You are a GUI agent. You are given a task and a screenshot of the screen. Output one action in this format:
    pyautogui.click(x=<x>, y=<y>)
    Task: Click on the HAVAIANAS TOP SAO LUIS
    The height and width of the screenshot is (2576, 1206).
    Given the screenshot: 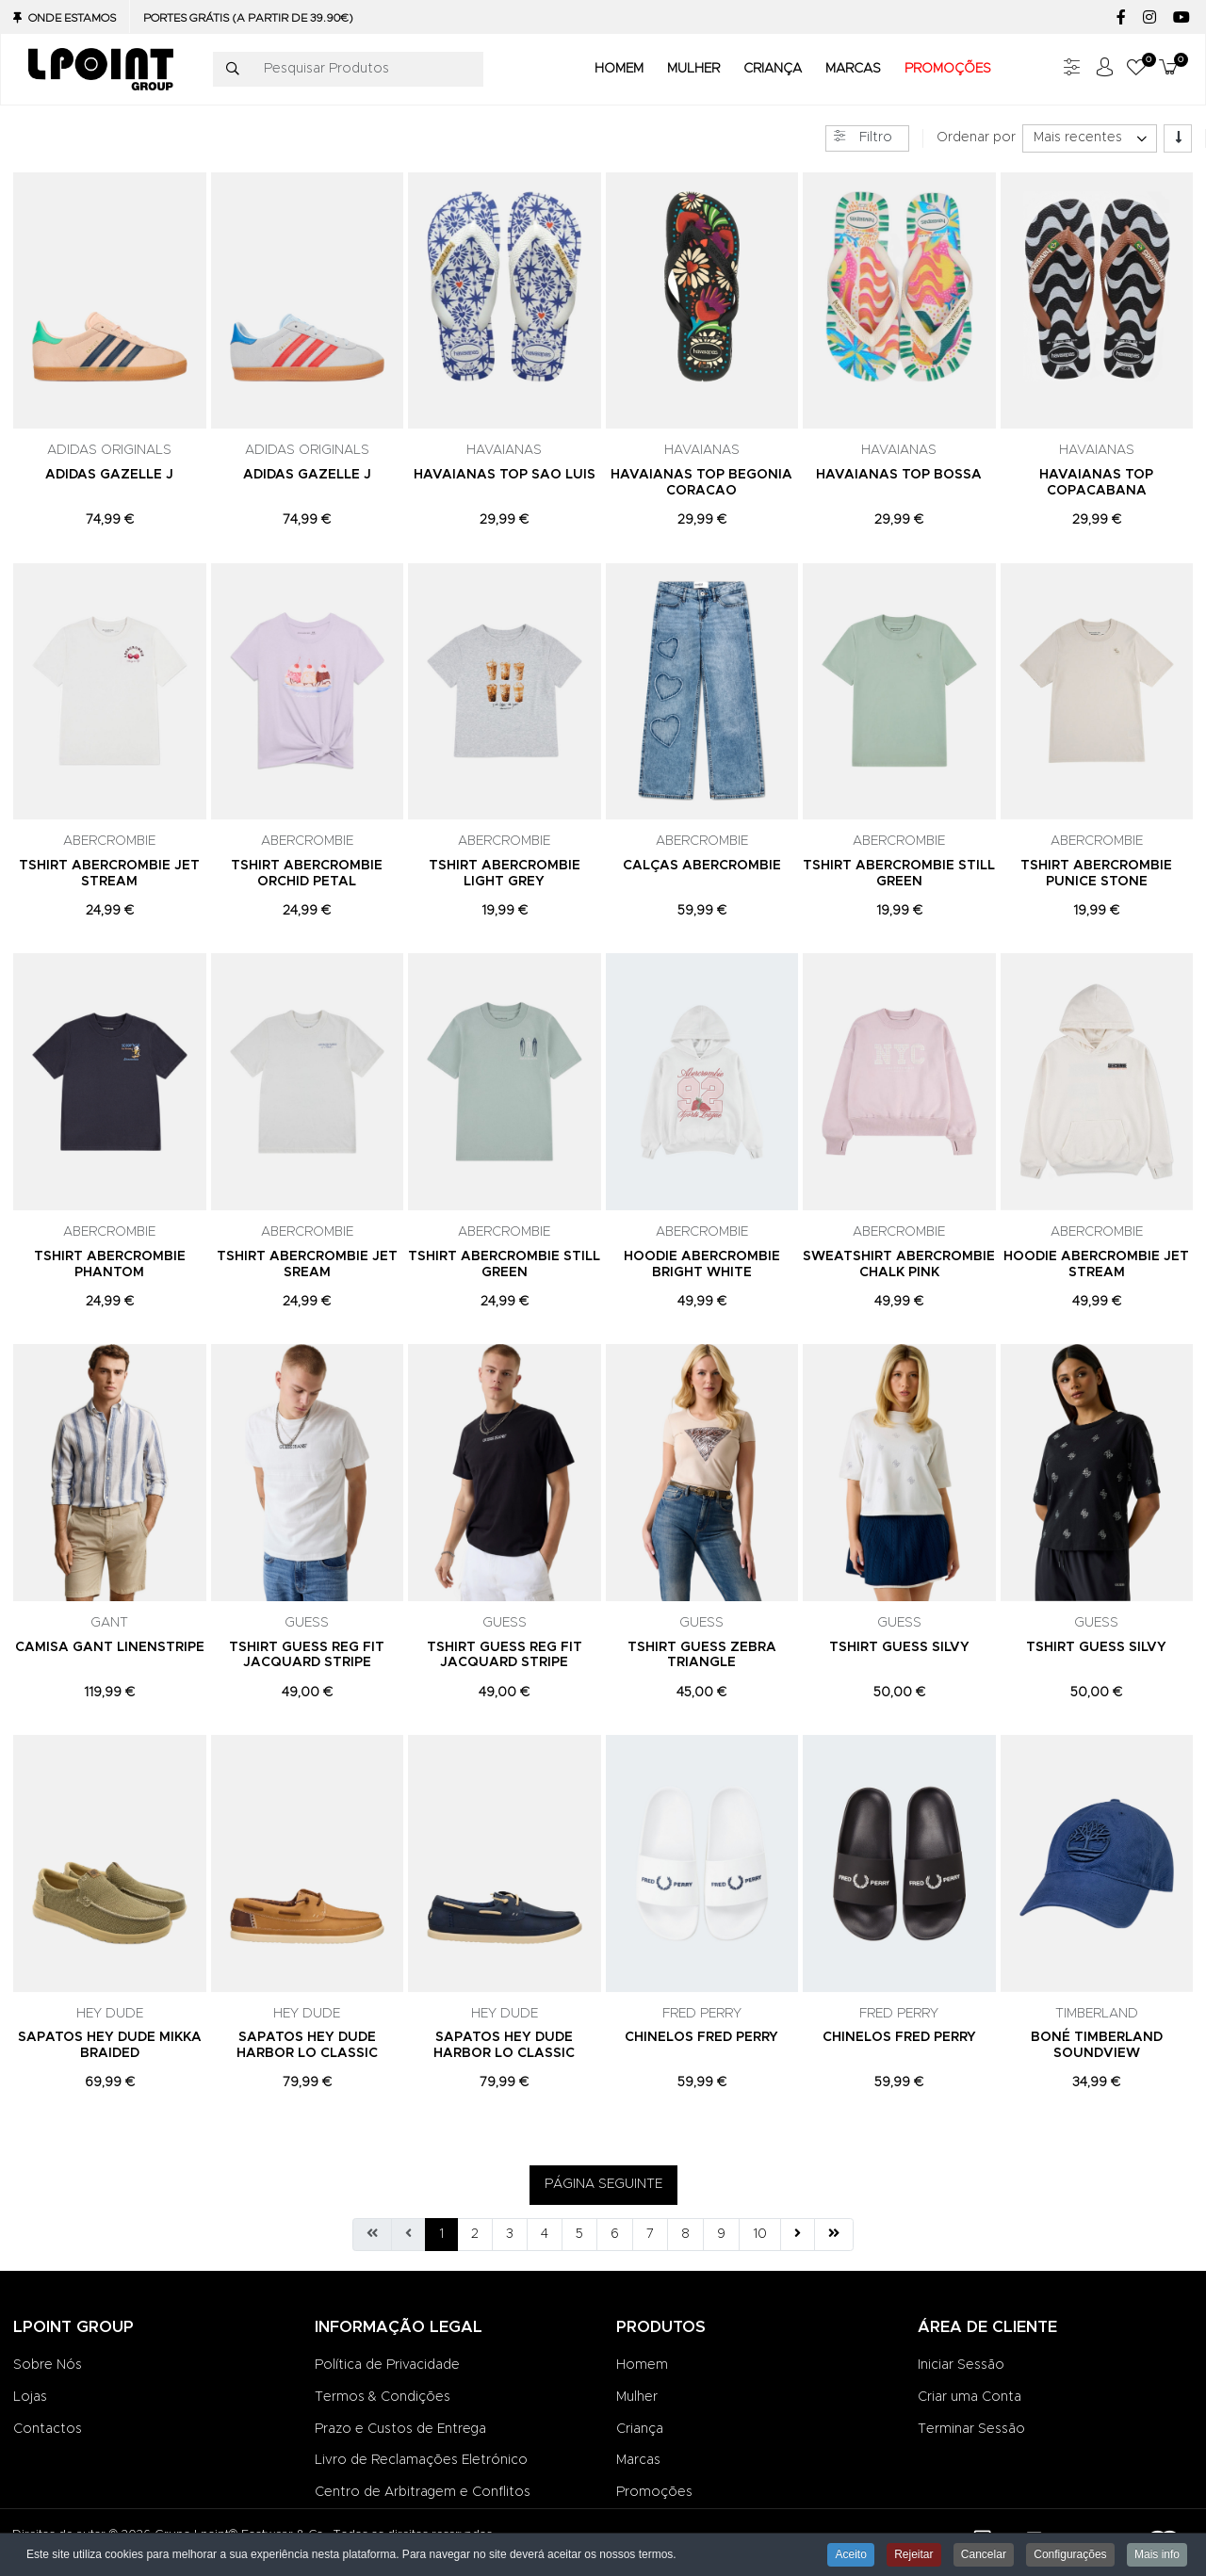 What is the action you would take?
    pyautogui.click(x=504, y=474)
    